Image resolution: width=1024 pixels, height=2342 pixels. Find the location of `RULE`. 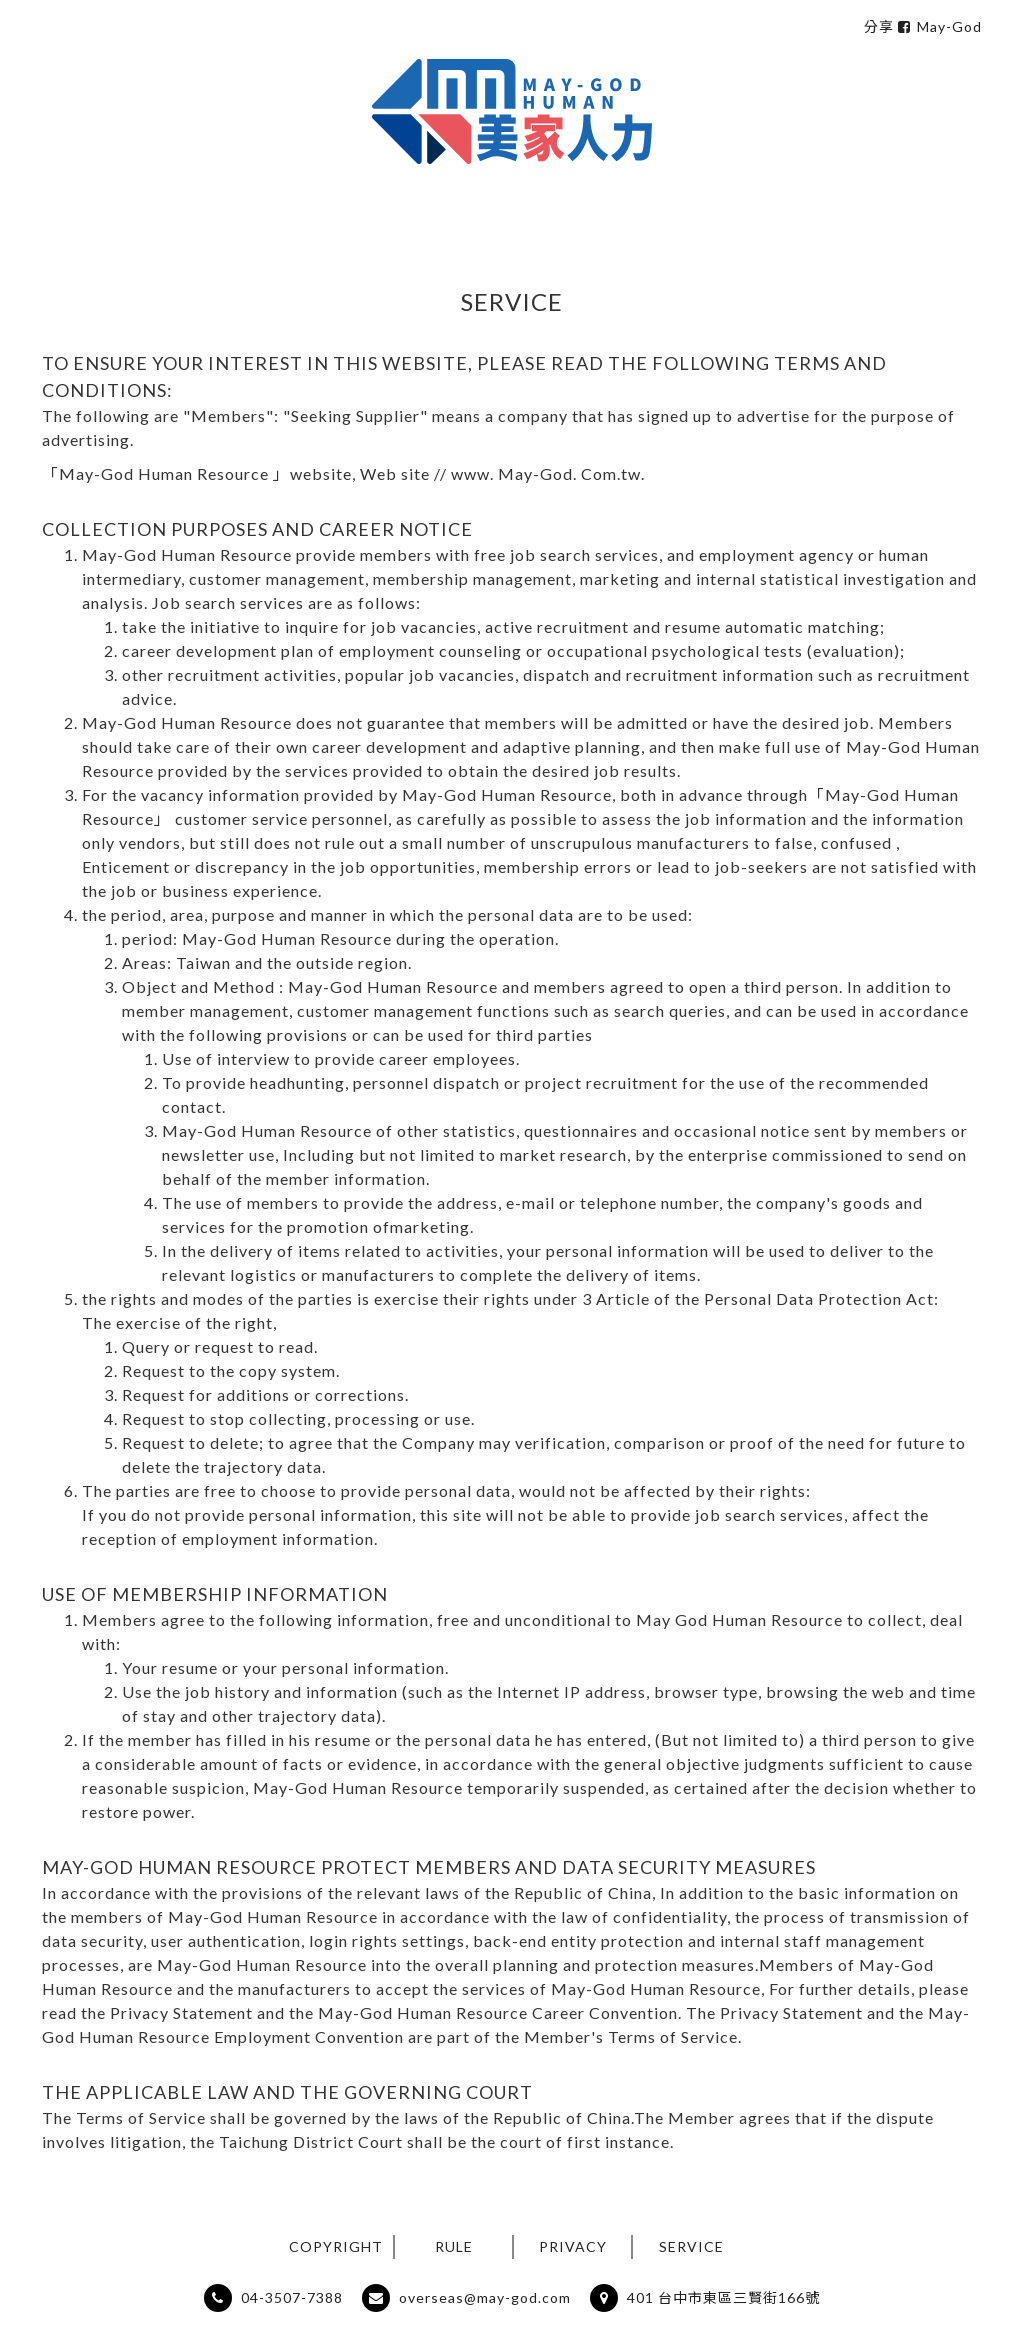

RULE is located at coordinates (454, 2246).